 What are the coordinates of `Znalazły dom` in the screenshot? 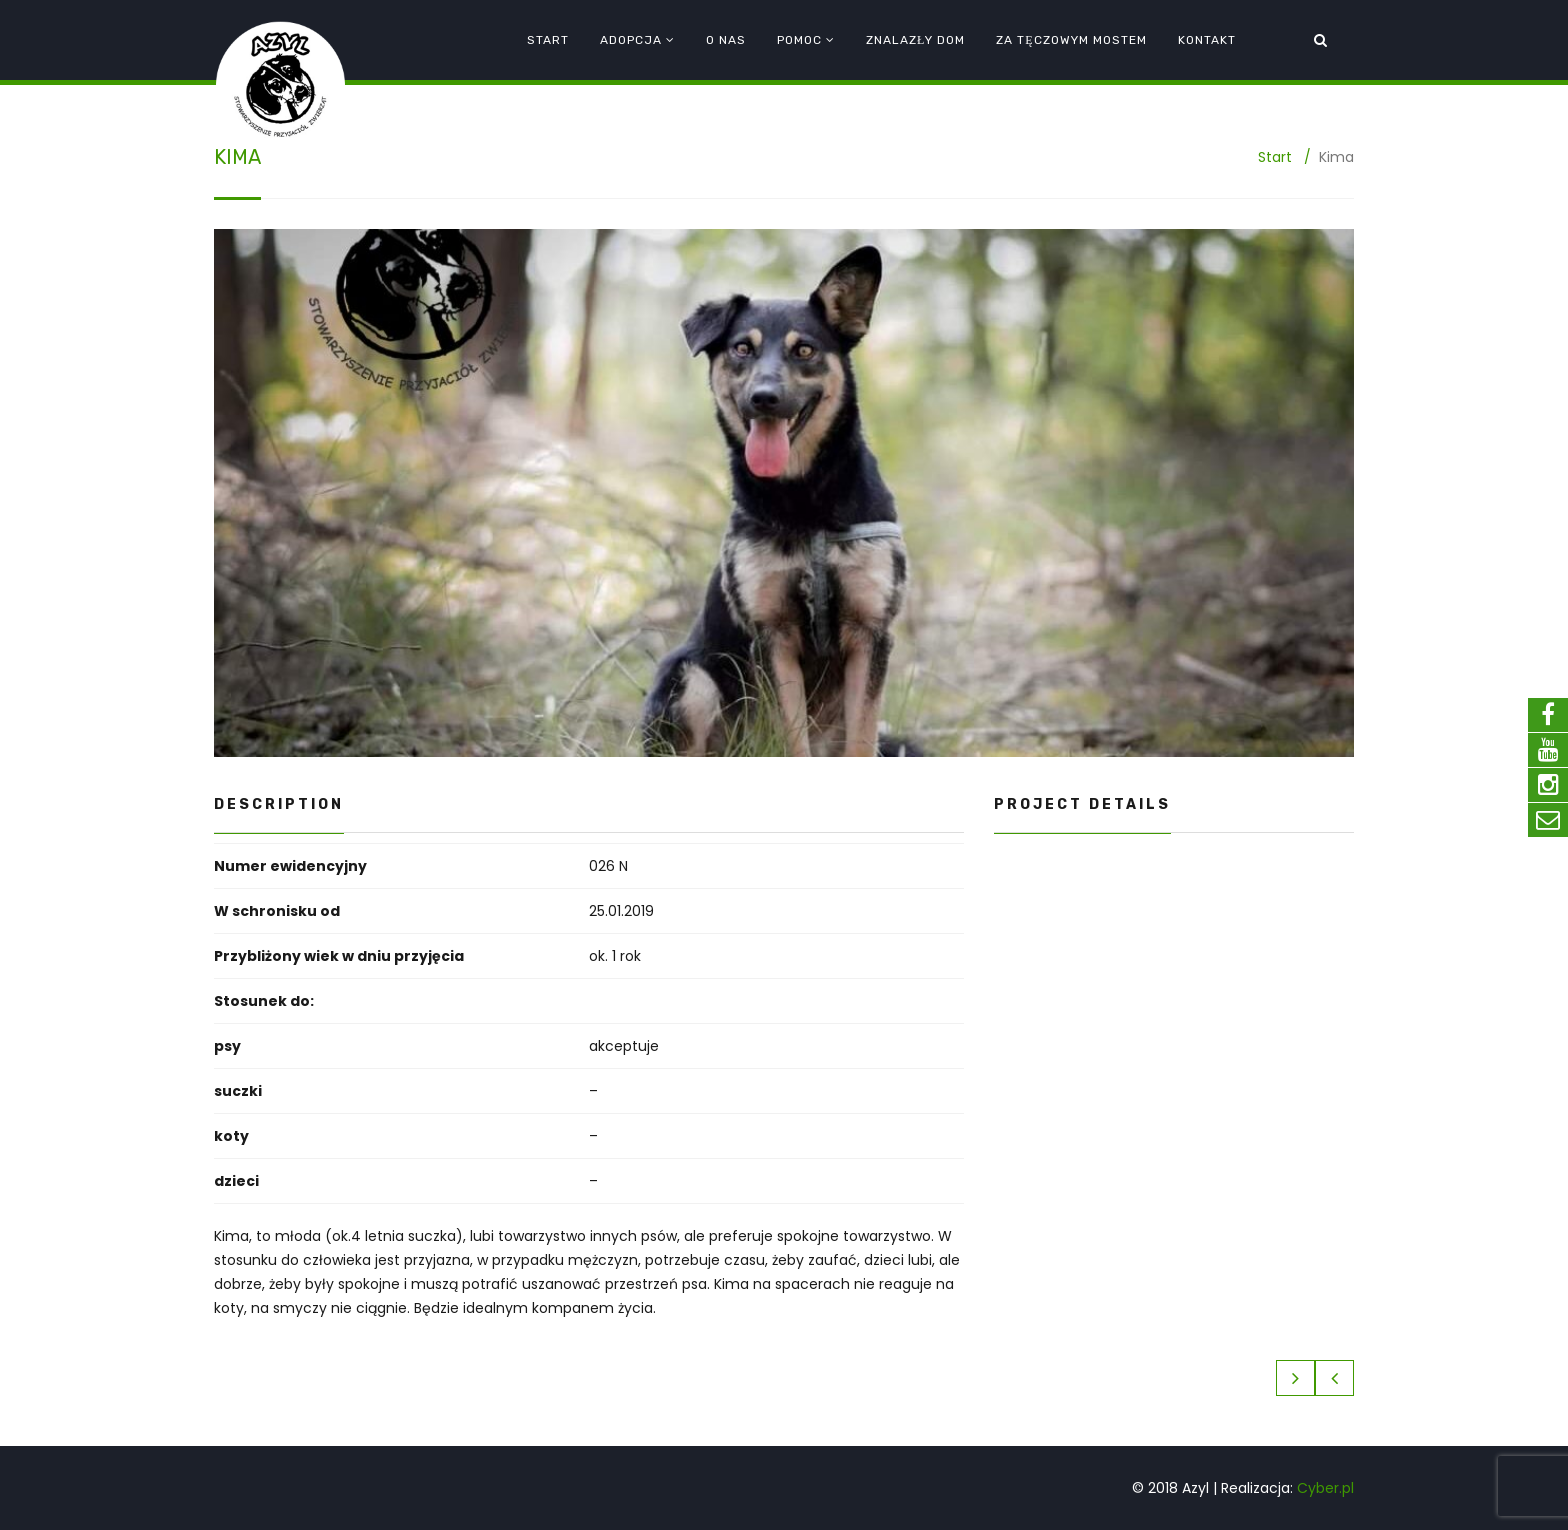 It's located at (915, 40).